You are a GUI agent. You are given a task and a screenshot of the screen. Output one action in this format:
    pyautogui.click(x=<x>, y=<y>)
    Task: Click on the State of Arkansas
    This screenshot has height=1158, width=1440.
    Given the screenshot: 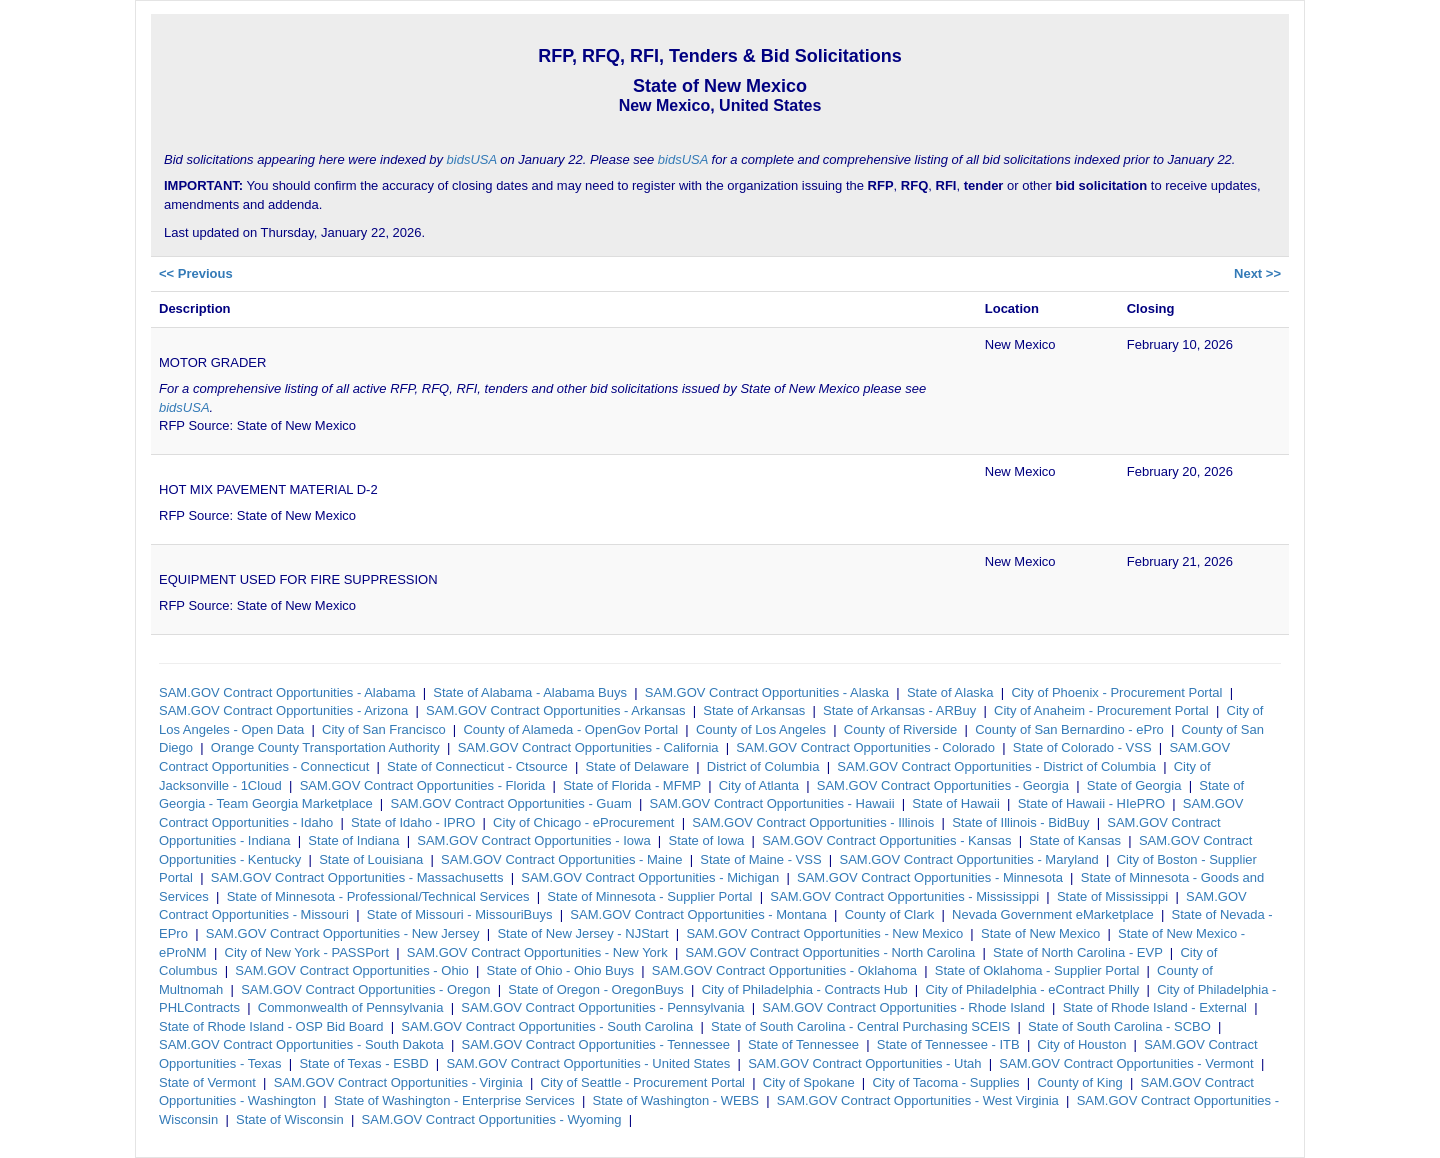 What is the action you would take?
    pyautogui.click(x=754, y=710)
    